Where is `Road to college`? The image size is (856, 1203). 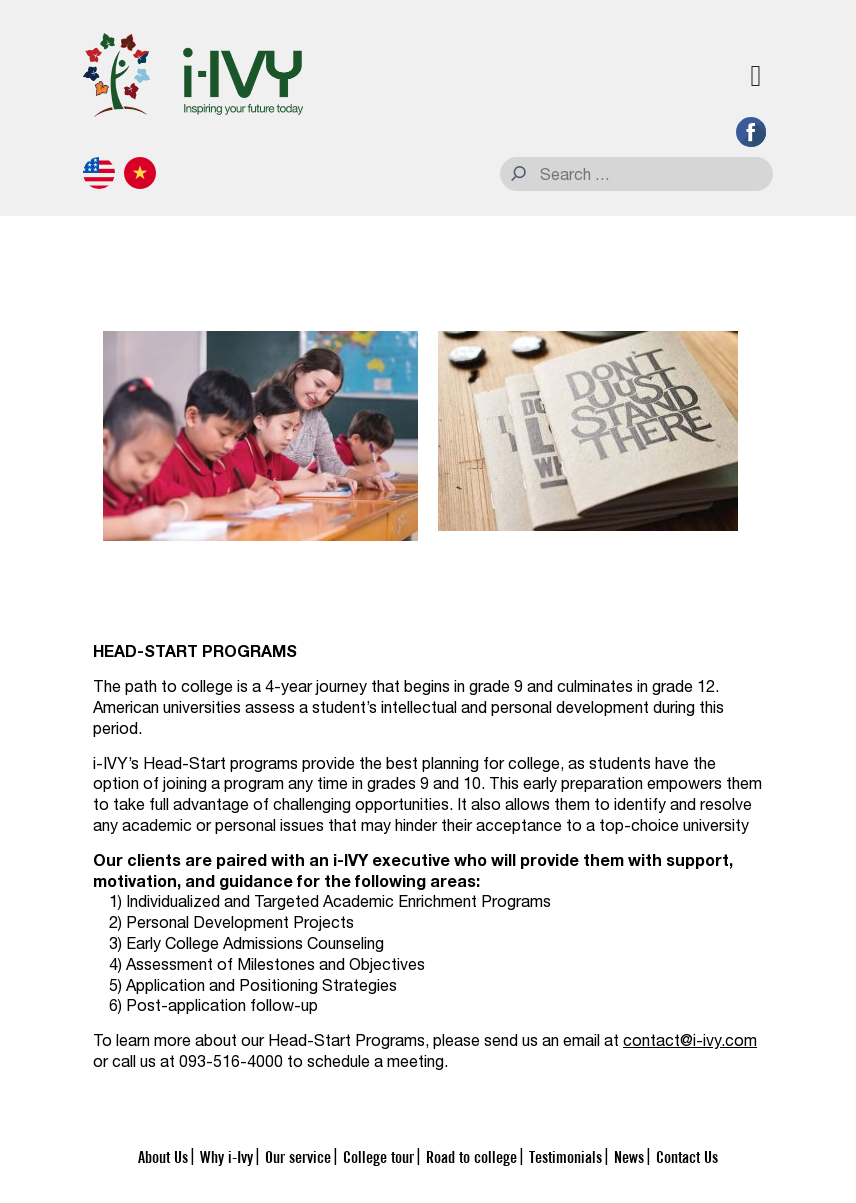 Road to college is located at coordinates (471, 1156).